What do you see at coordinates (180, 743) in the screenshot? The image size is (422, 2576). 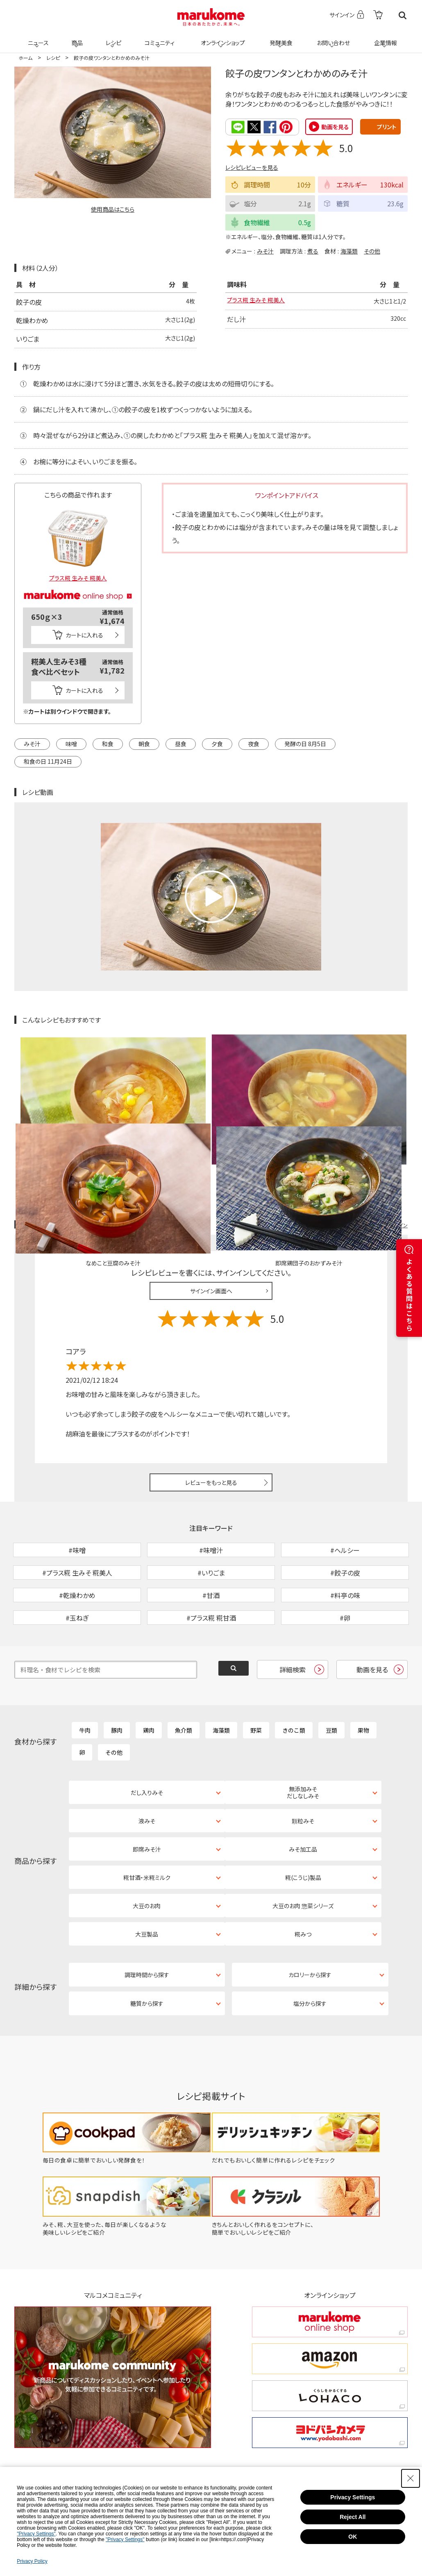 I see `昼食` at bounding box center [180, 743].